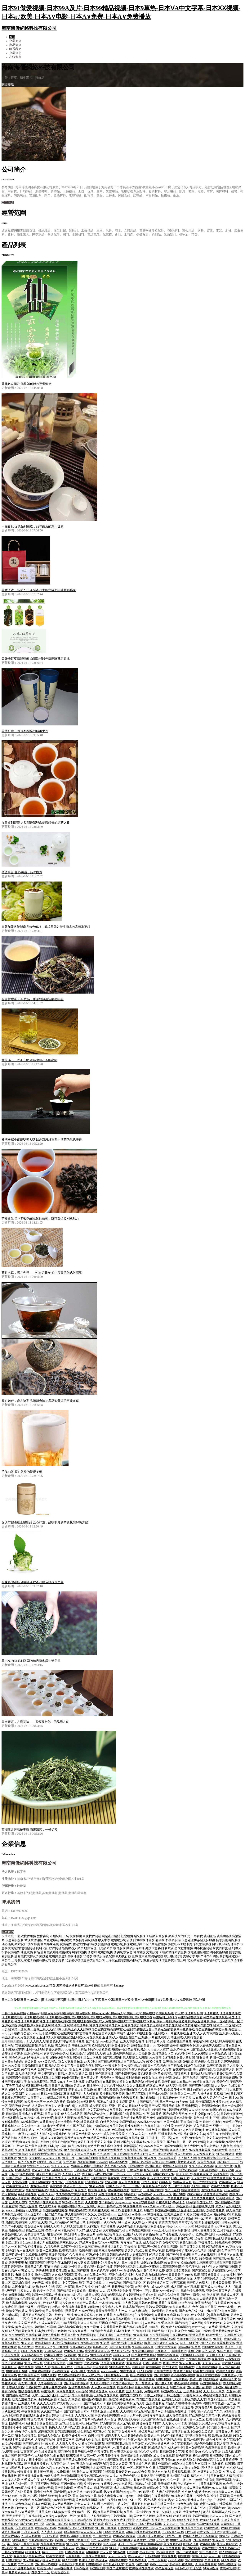 Image resolution: width=245 pixels, height=2576 pixels. Describe the element at coordinates (74, 2459) in the screenshot. I see `国产三级免费版权` at that location.